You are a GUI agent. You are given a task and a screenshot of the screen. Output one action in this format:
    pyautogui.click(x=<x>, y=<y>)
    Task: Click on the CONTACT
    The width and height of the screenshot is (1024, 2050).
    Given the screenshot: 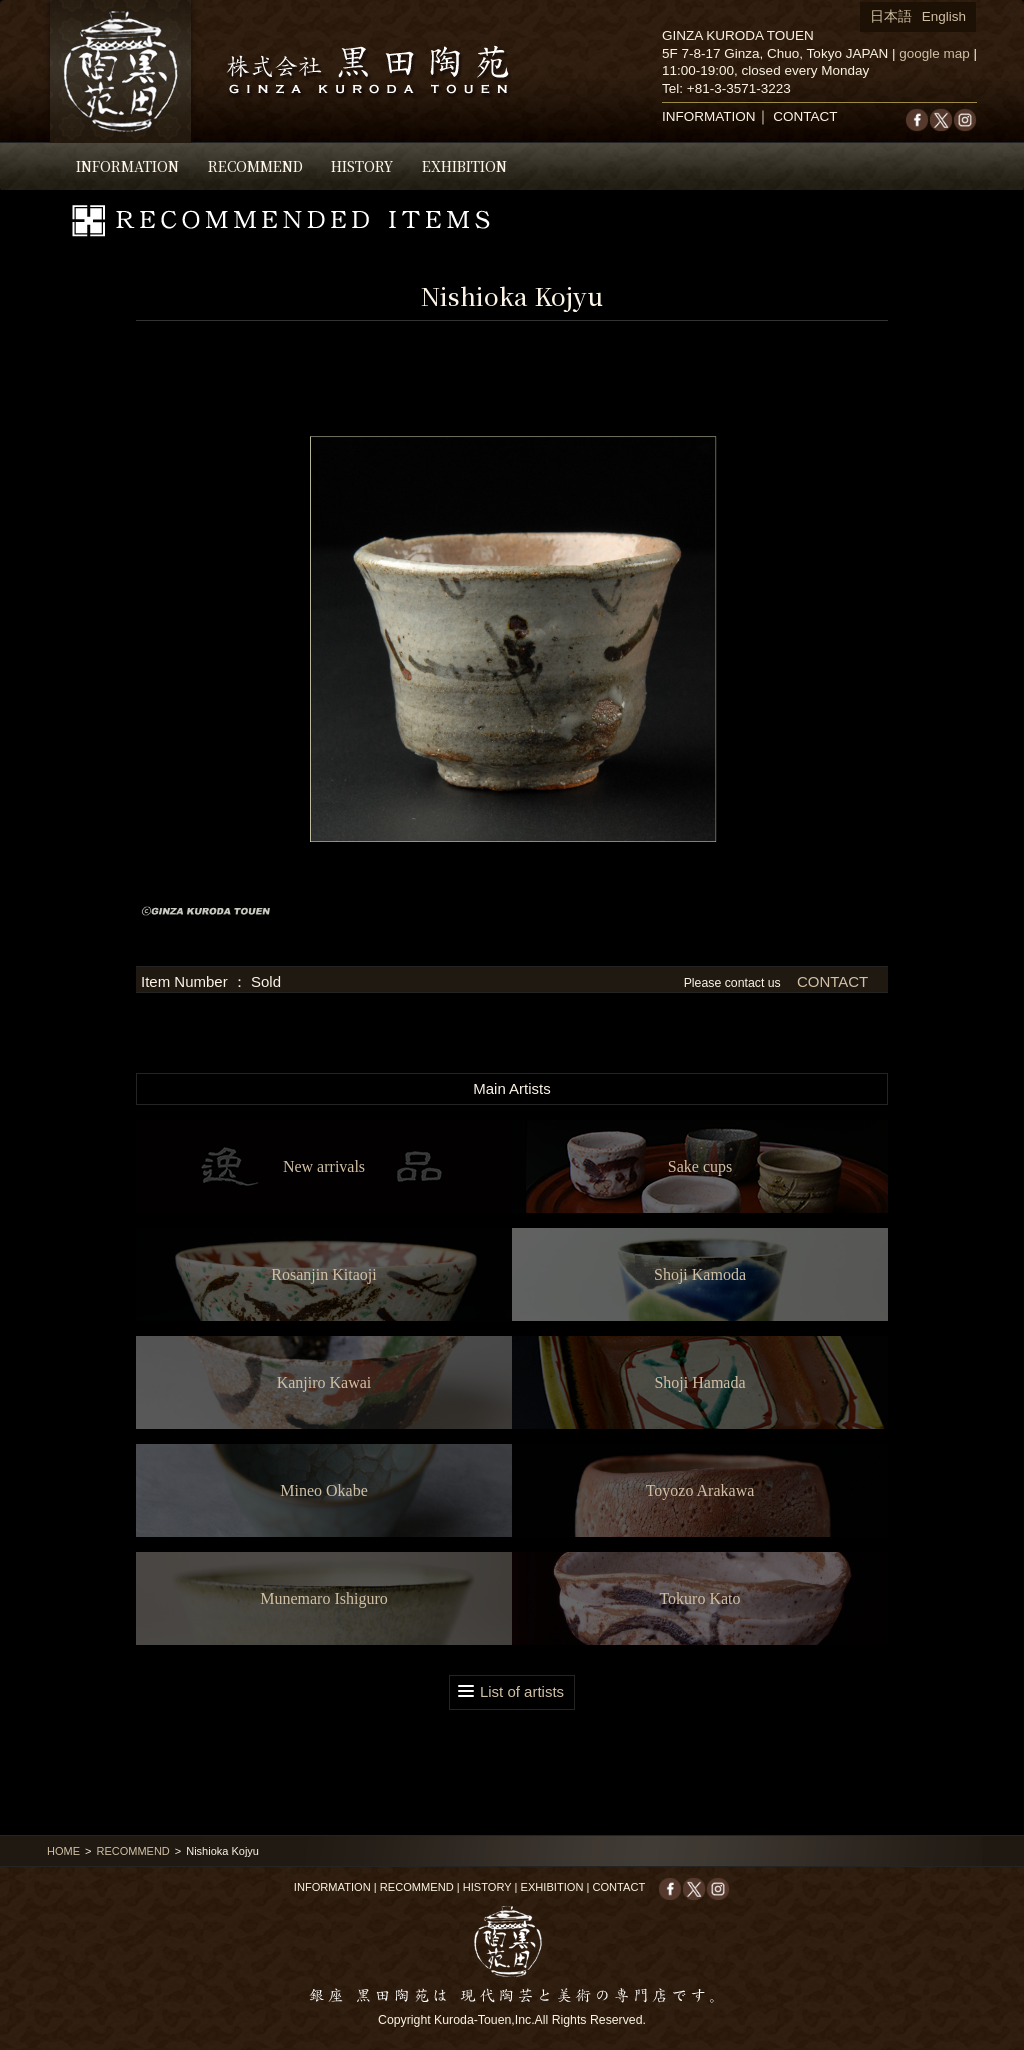 What is the action you would take?
    pyautogui.click(x=805, y=116)
    